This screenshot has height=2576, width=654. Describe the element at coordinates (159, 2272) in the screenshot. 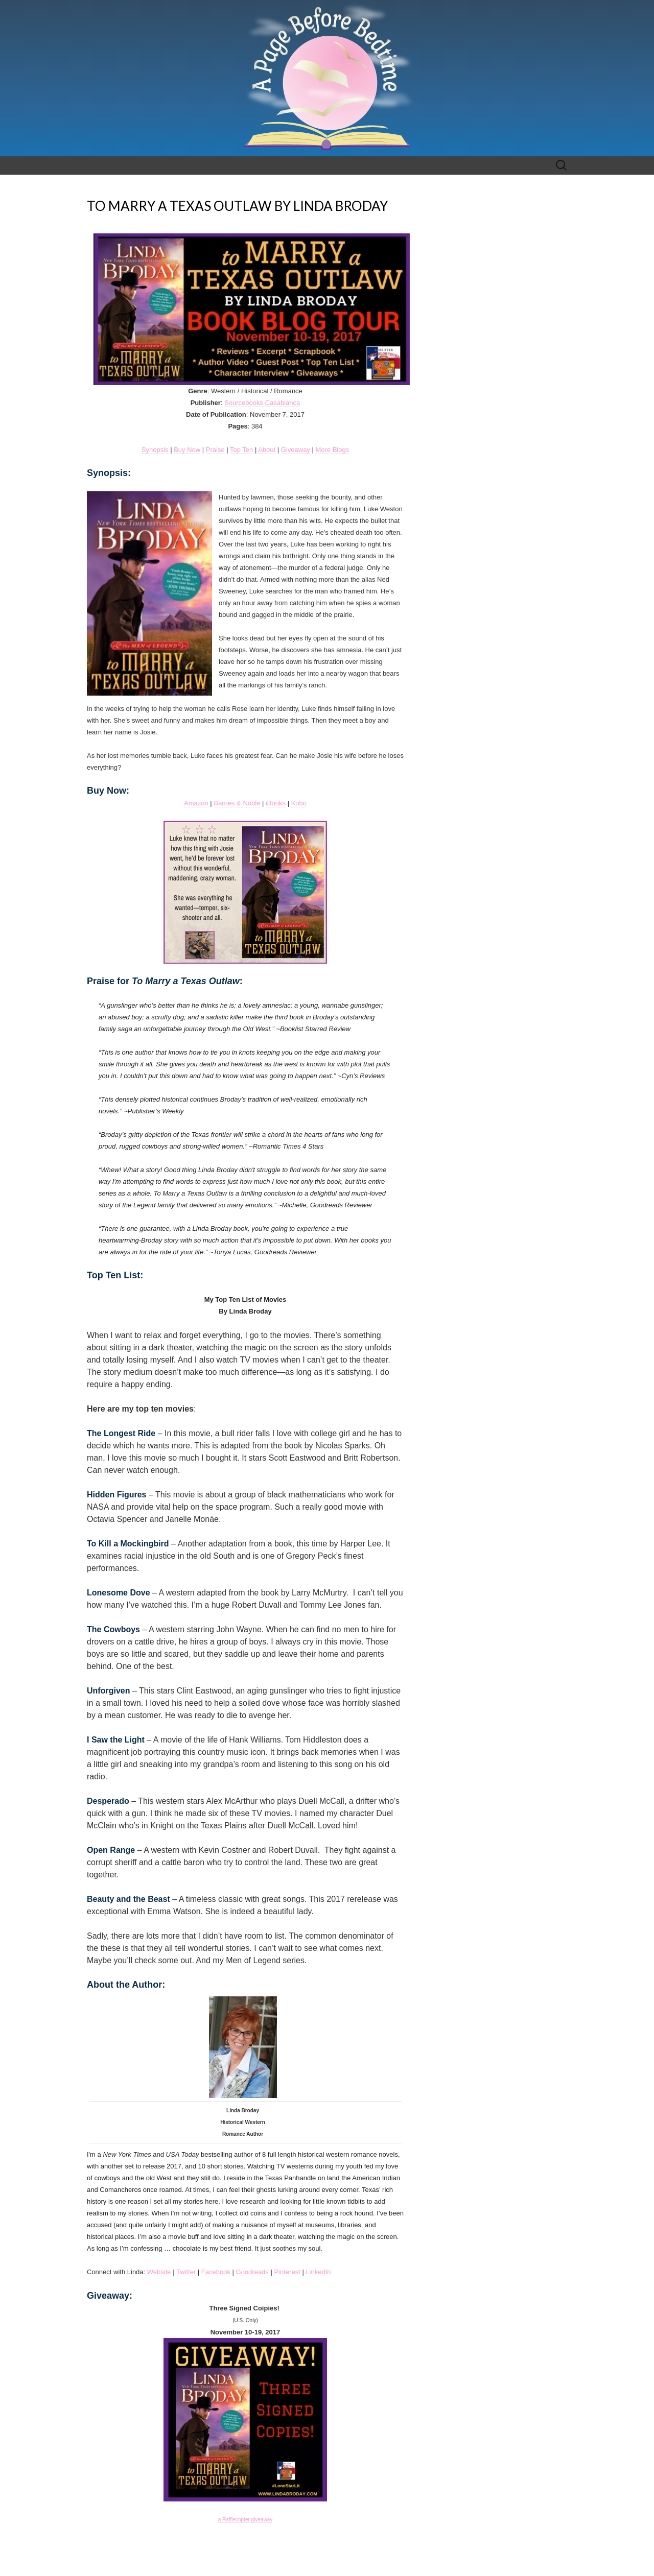

I see `Website` at that location.